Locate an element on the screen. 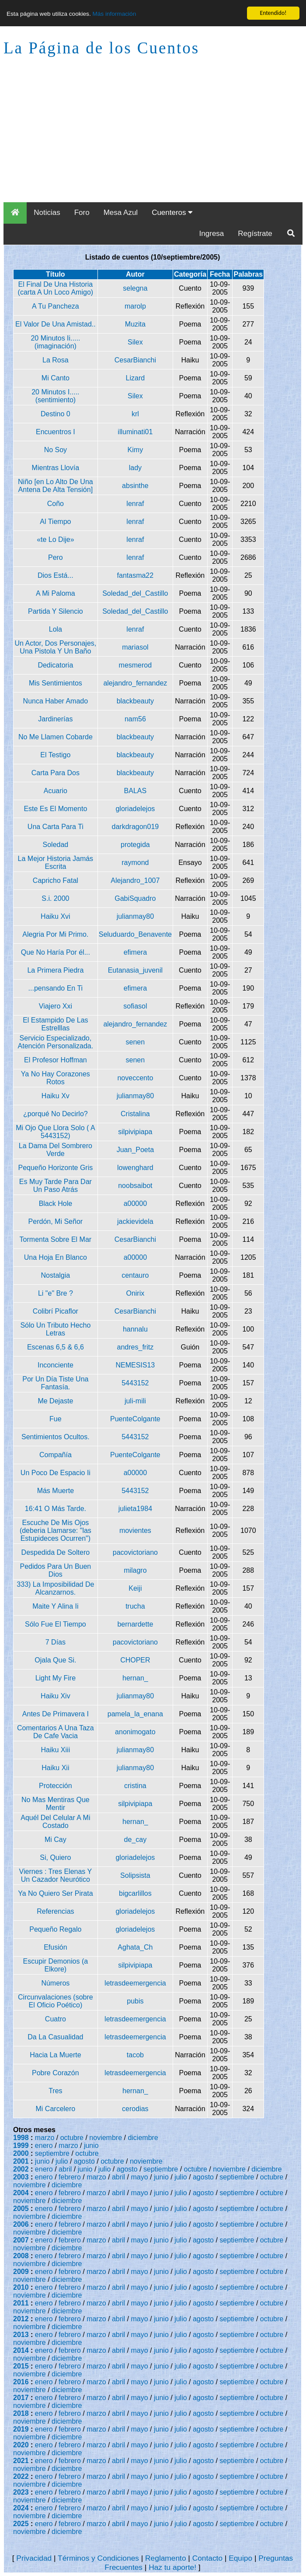 The image size is (306, 2576). 2022 is located at coordinates (21, 2476).